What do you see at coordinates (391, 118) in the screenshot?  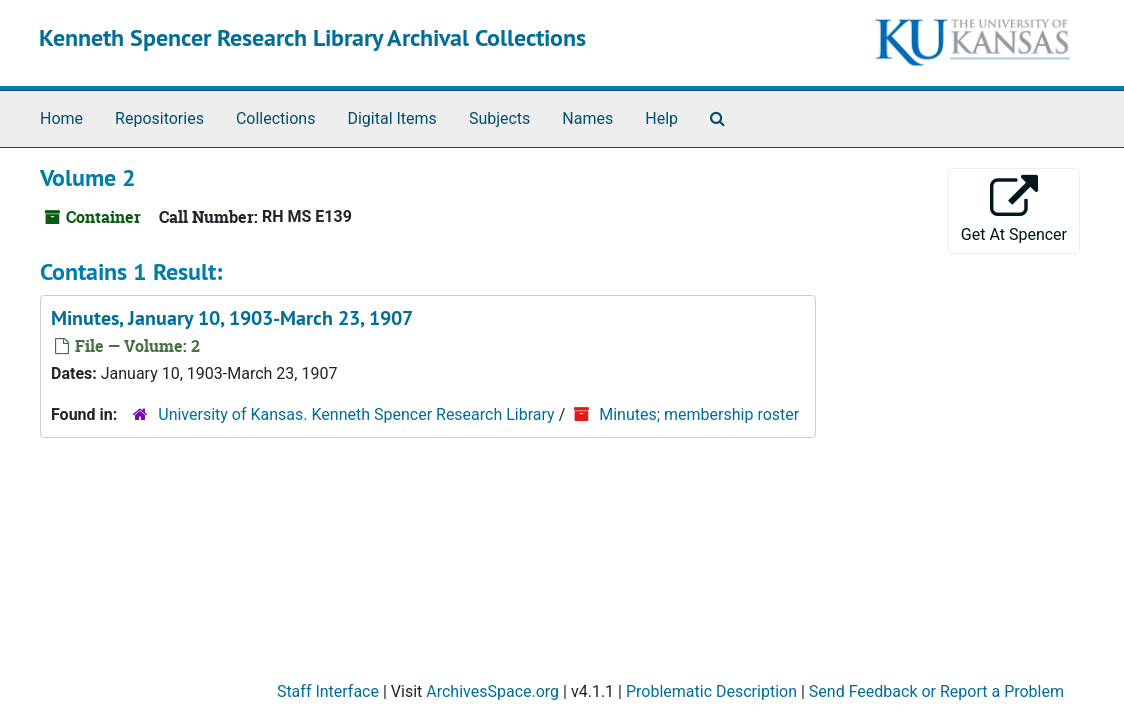 I see `Digital Items` at bounding box center [391, 118].